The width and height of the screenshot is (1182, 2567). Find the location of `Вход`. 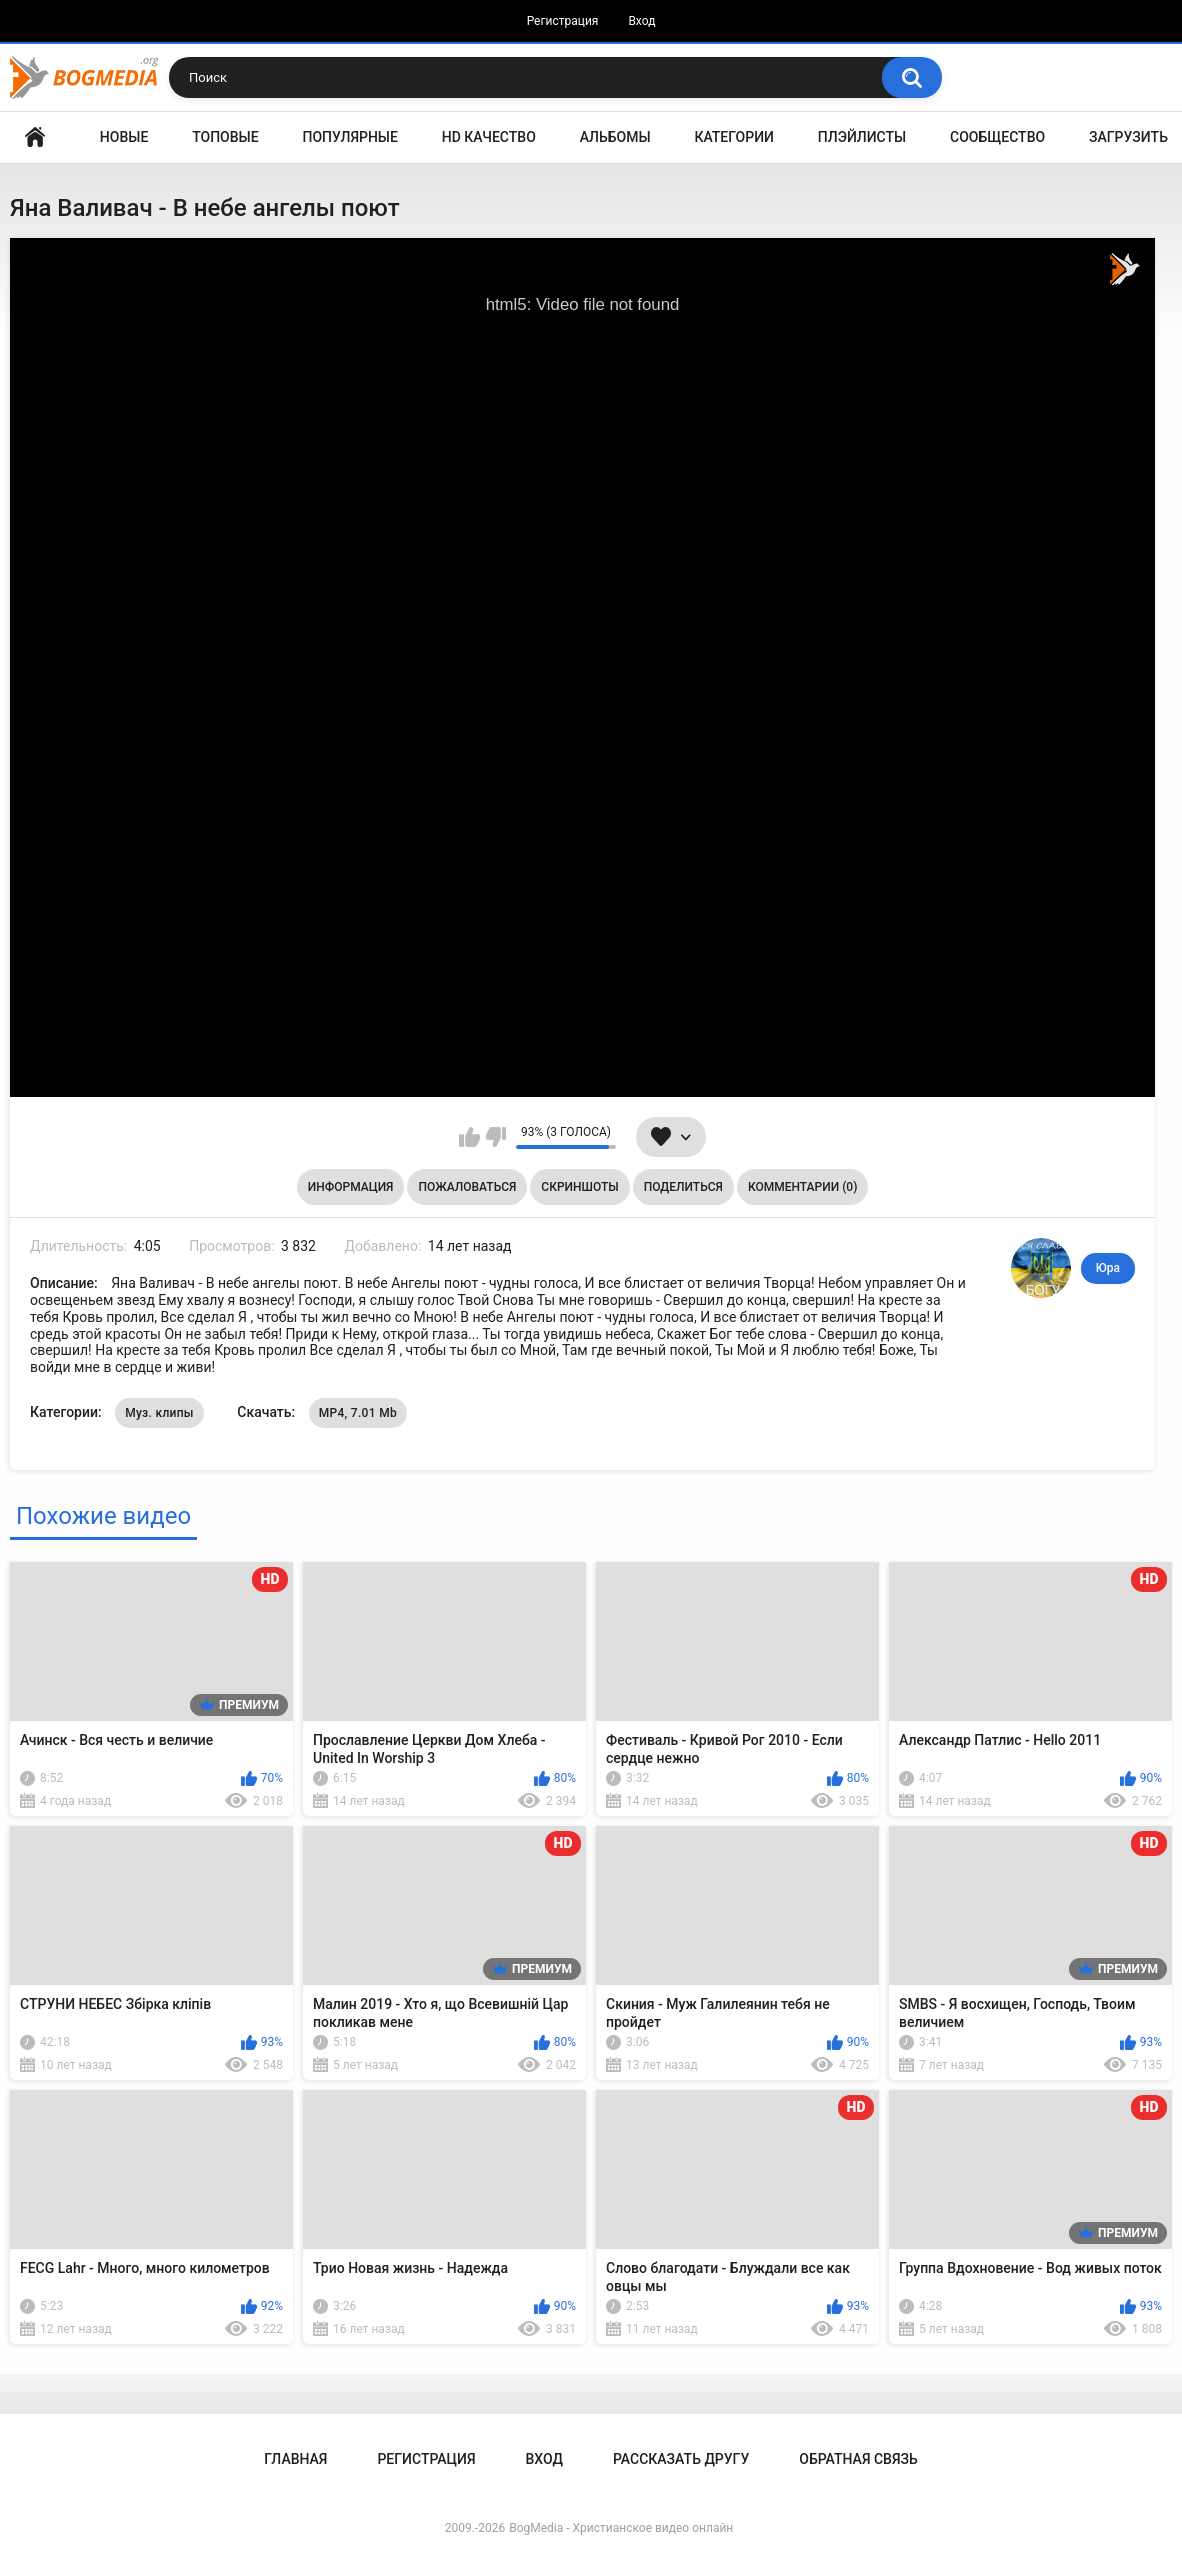

Вход is located at coordinates (641, 21).